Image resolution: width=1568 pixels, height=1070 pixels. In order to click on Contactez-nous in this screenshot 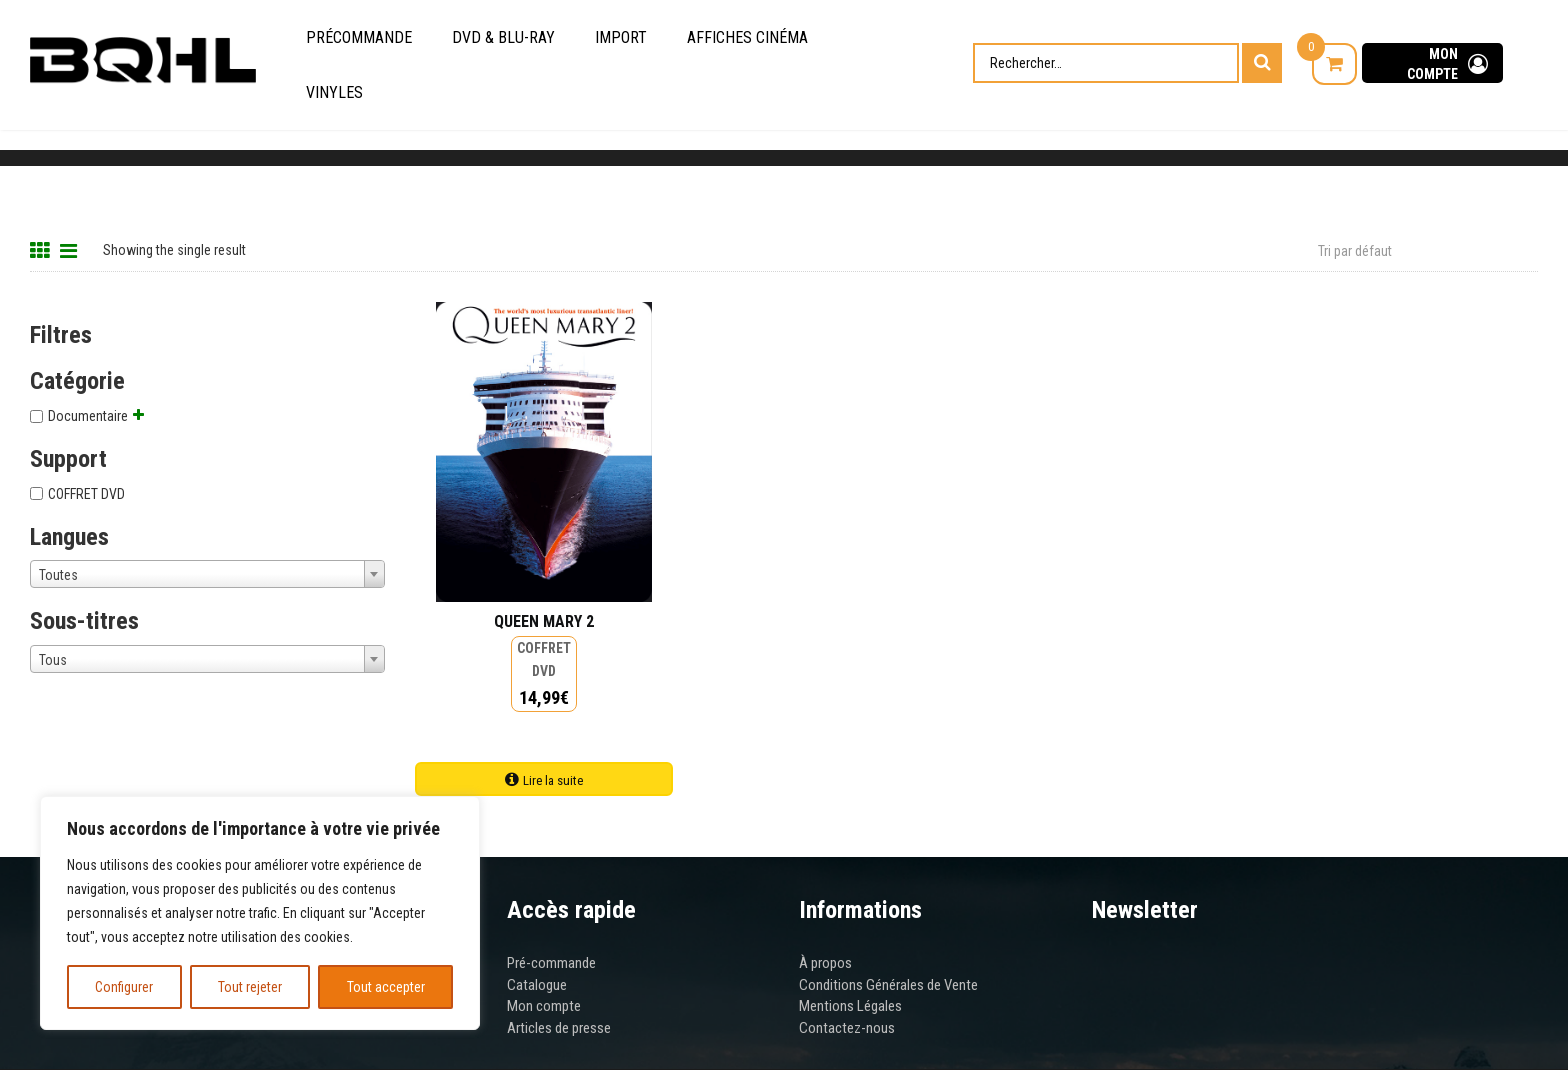, I will do `click(847, 1028)`.